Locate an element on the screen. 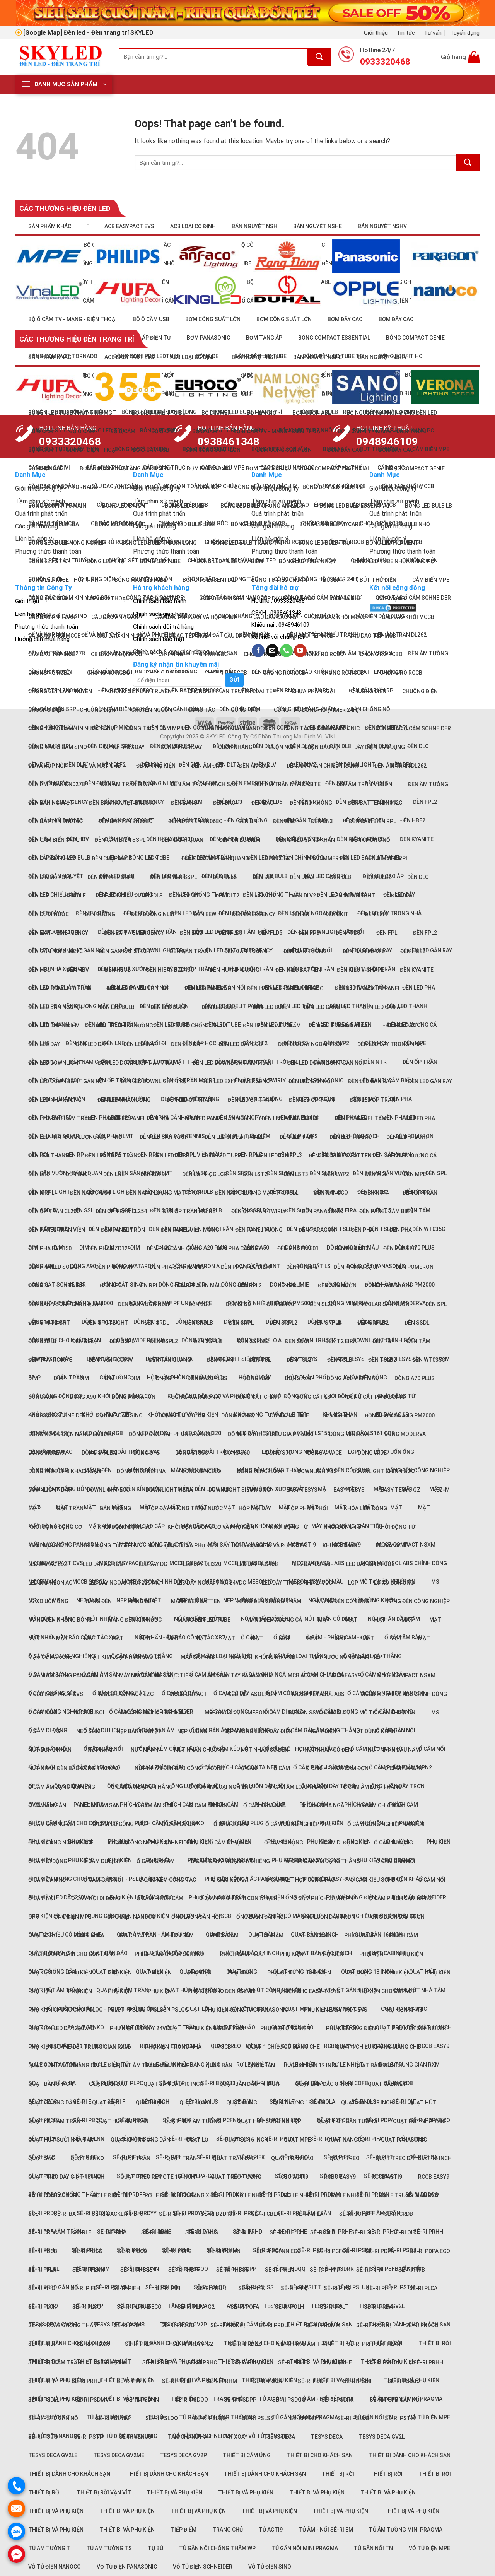 This screenshot has height=2576, width=495. Máng đèn kín nước is located at coordinates (135, 1620).